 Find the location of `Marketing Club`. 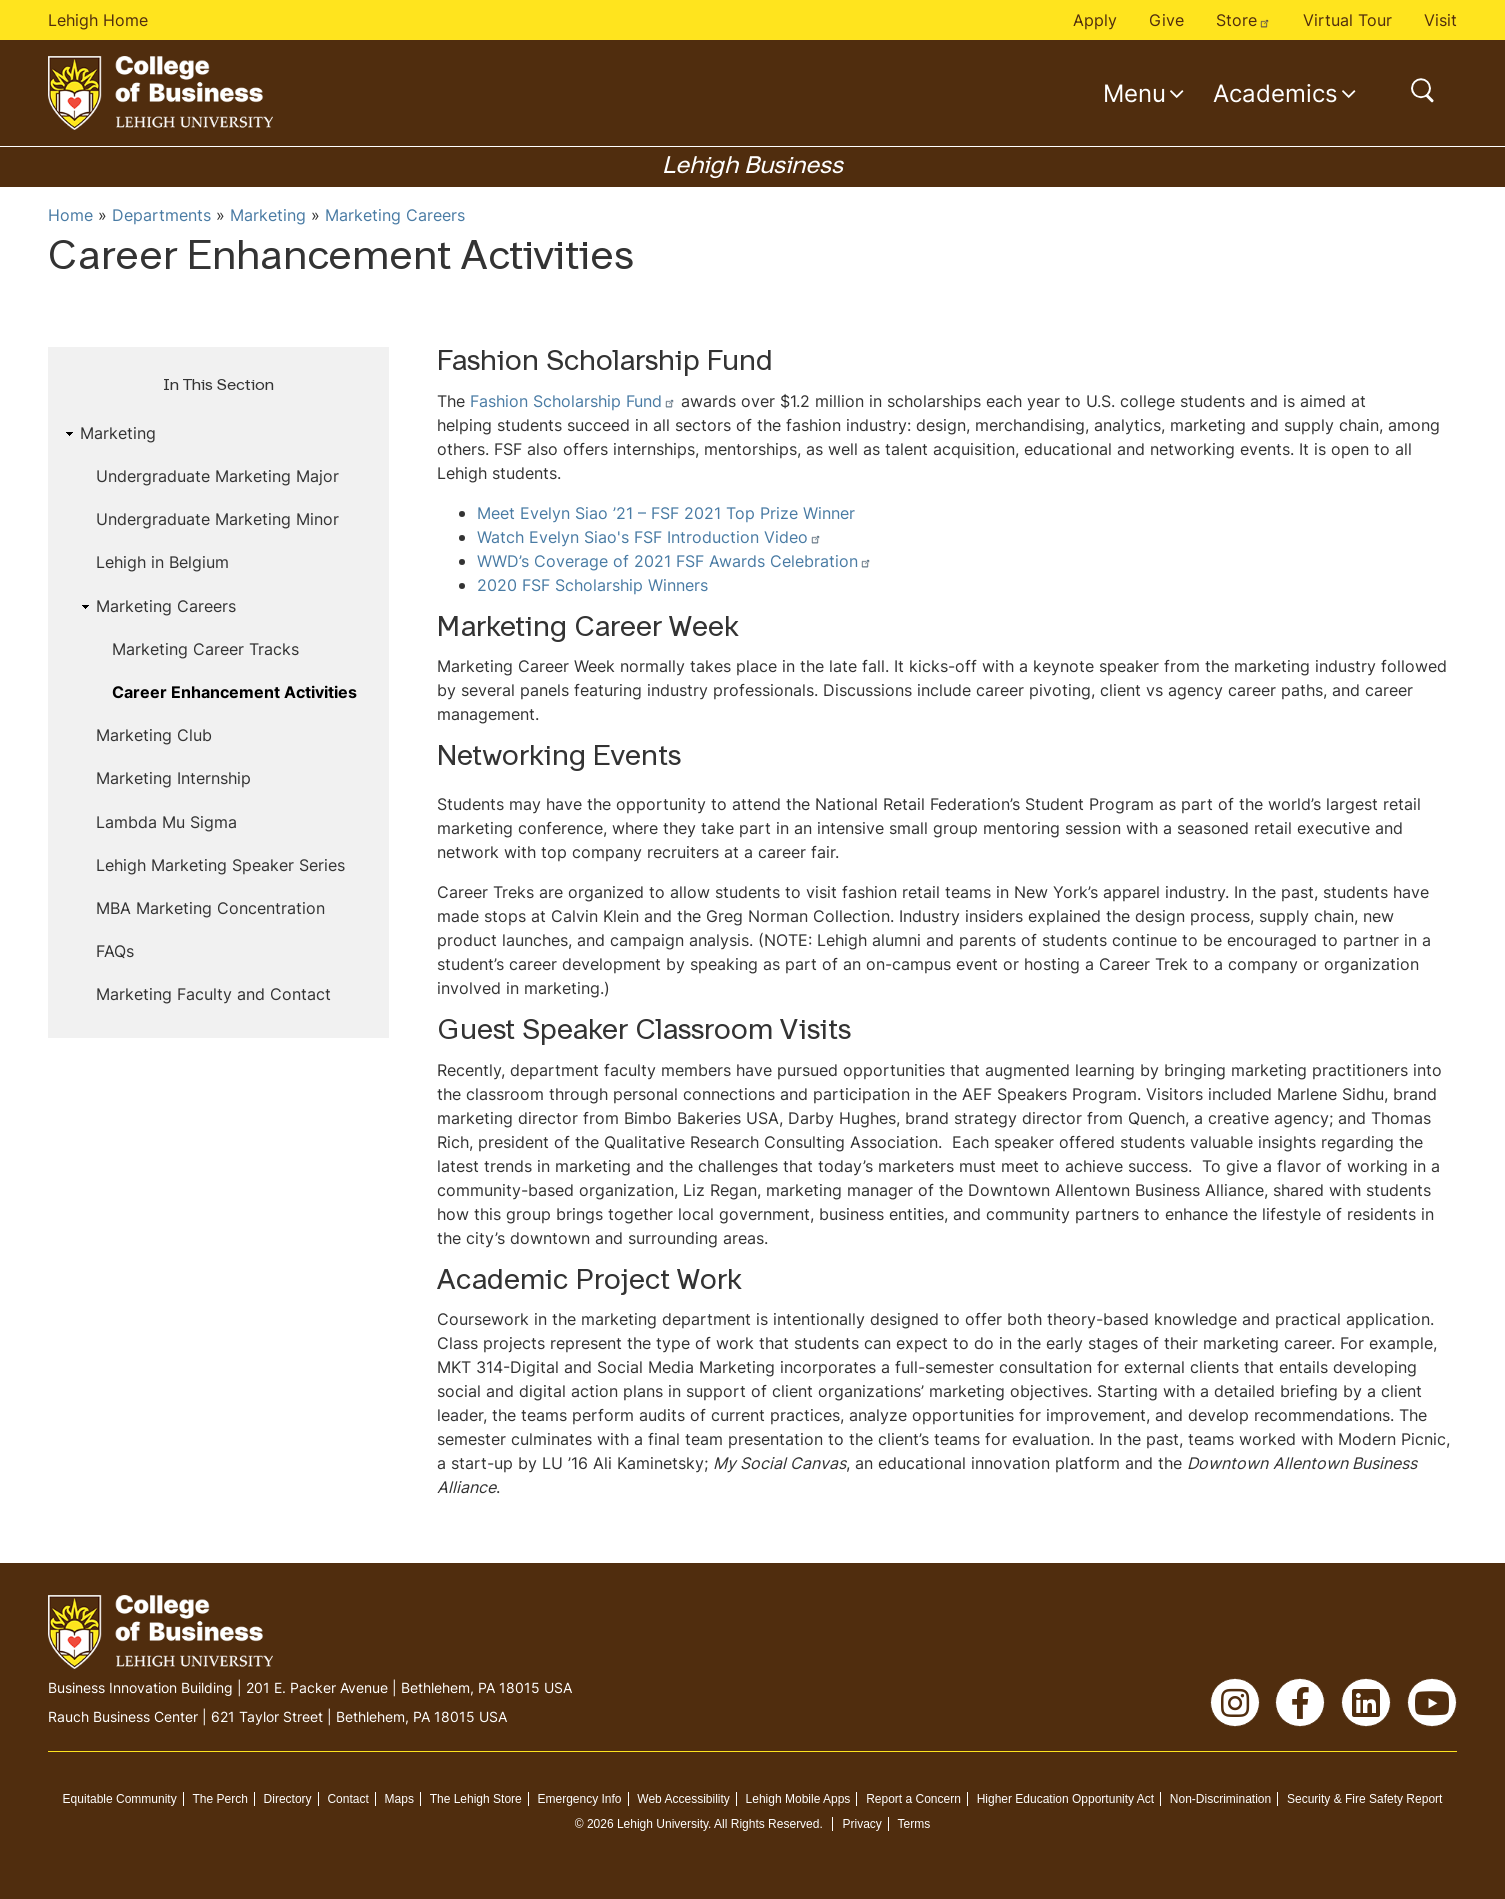

Marketing Club is located at coordinates (154, 735).